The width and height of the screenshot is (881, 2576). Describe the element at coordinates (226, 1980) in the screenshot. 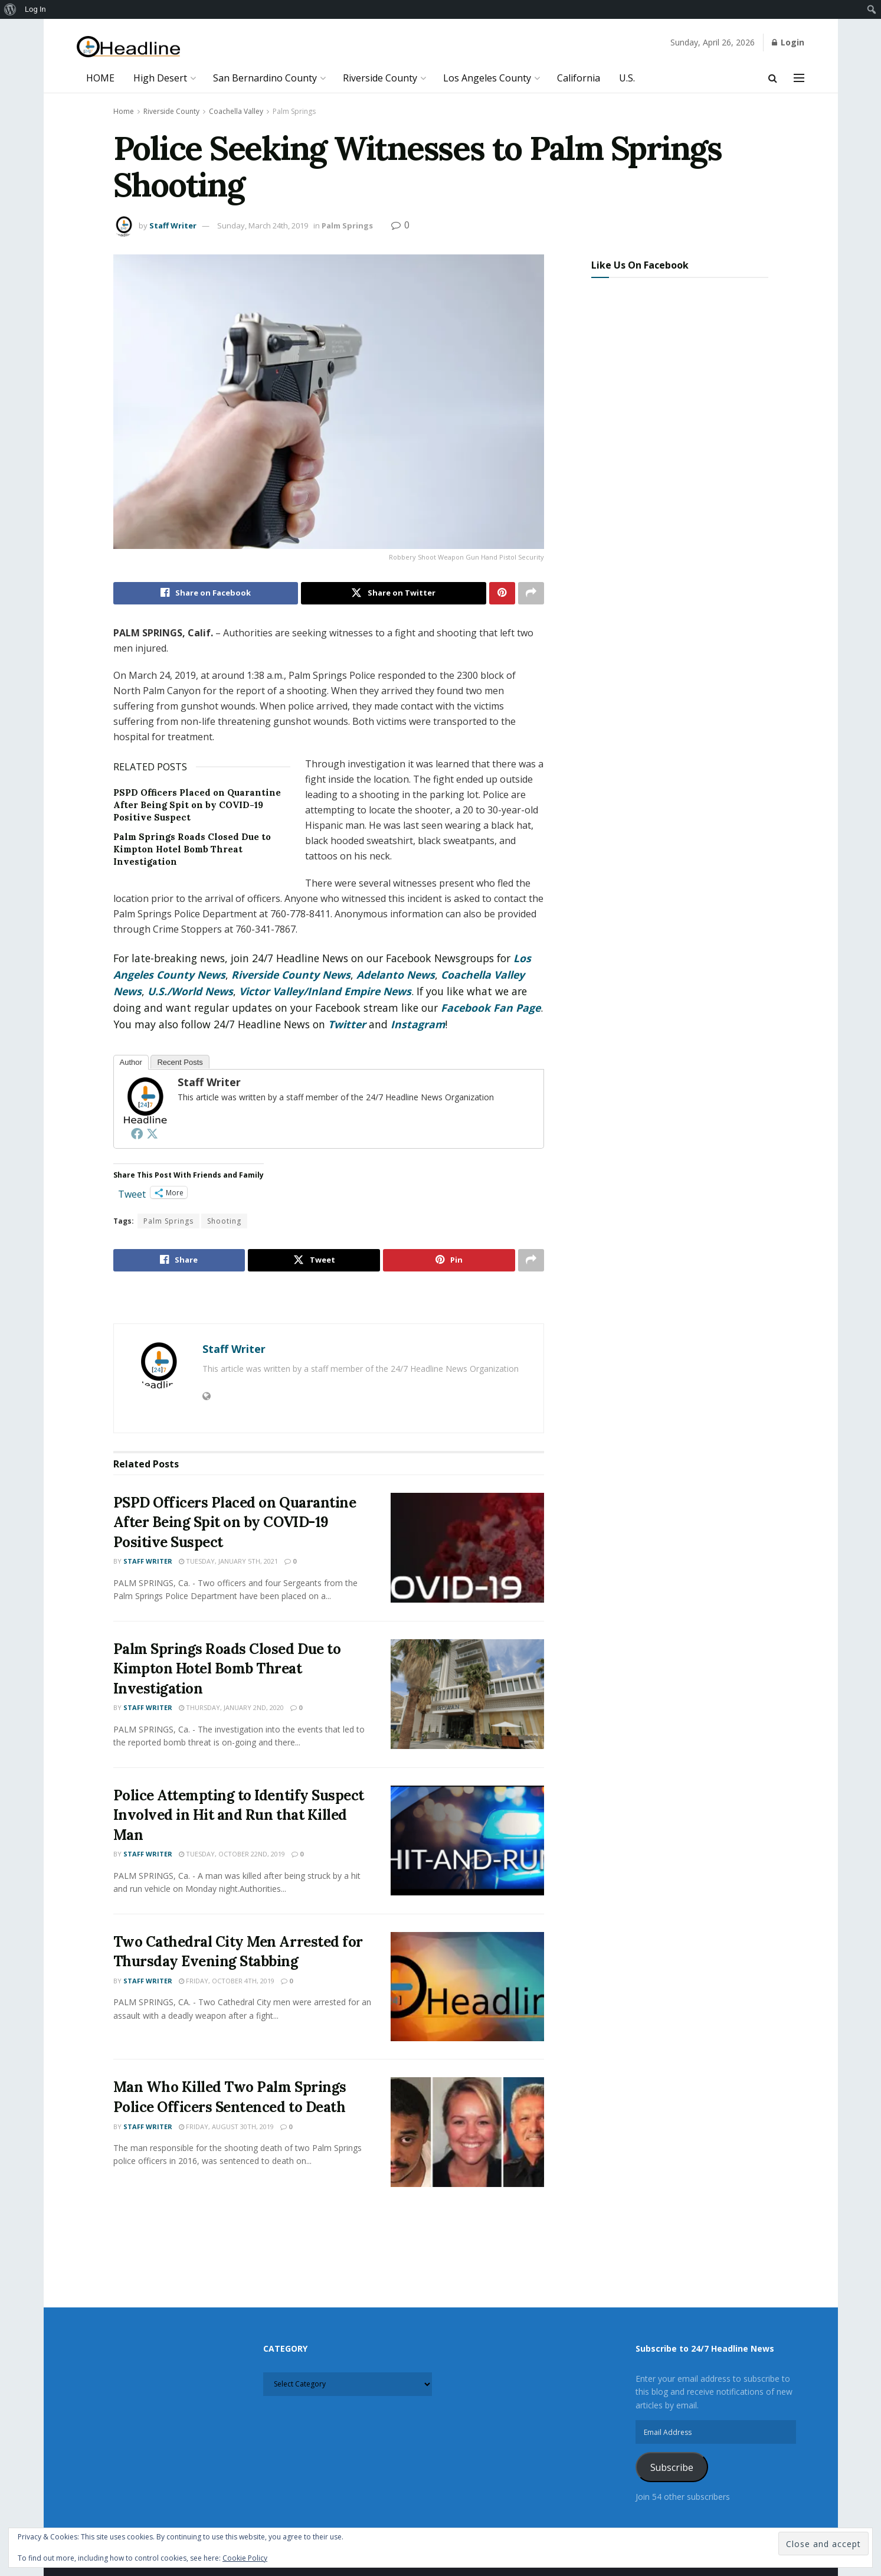

I see `Friday, October 4th, 2019` at that location.